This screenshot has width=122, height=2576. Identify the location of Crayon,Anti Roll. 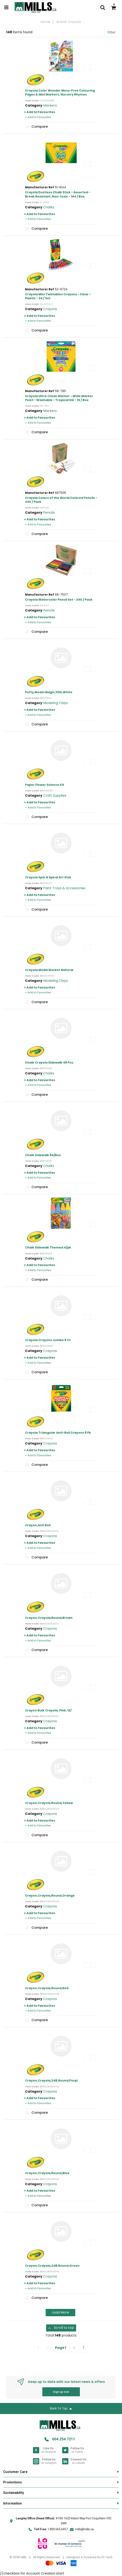
(37, 1525).